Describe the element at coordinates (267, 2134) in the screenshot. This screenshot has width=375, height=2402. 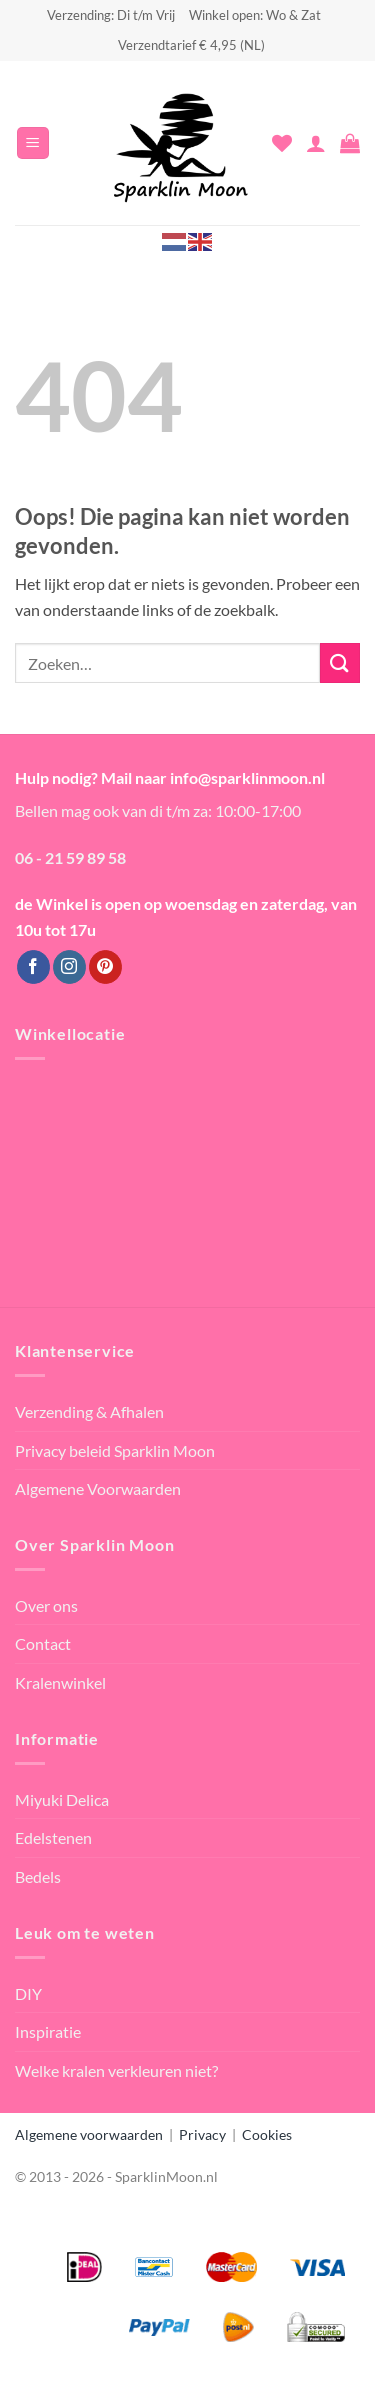
I see `Cookies` at that location.